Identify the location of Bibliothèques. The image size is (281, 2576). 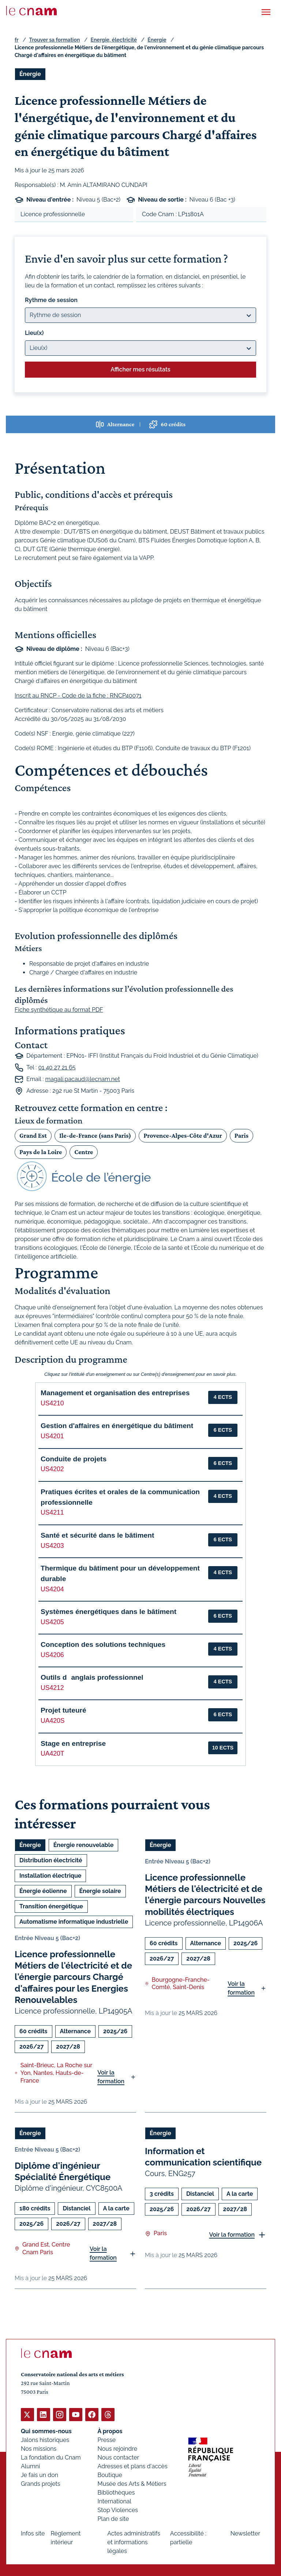
(116, 2492).